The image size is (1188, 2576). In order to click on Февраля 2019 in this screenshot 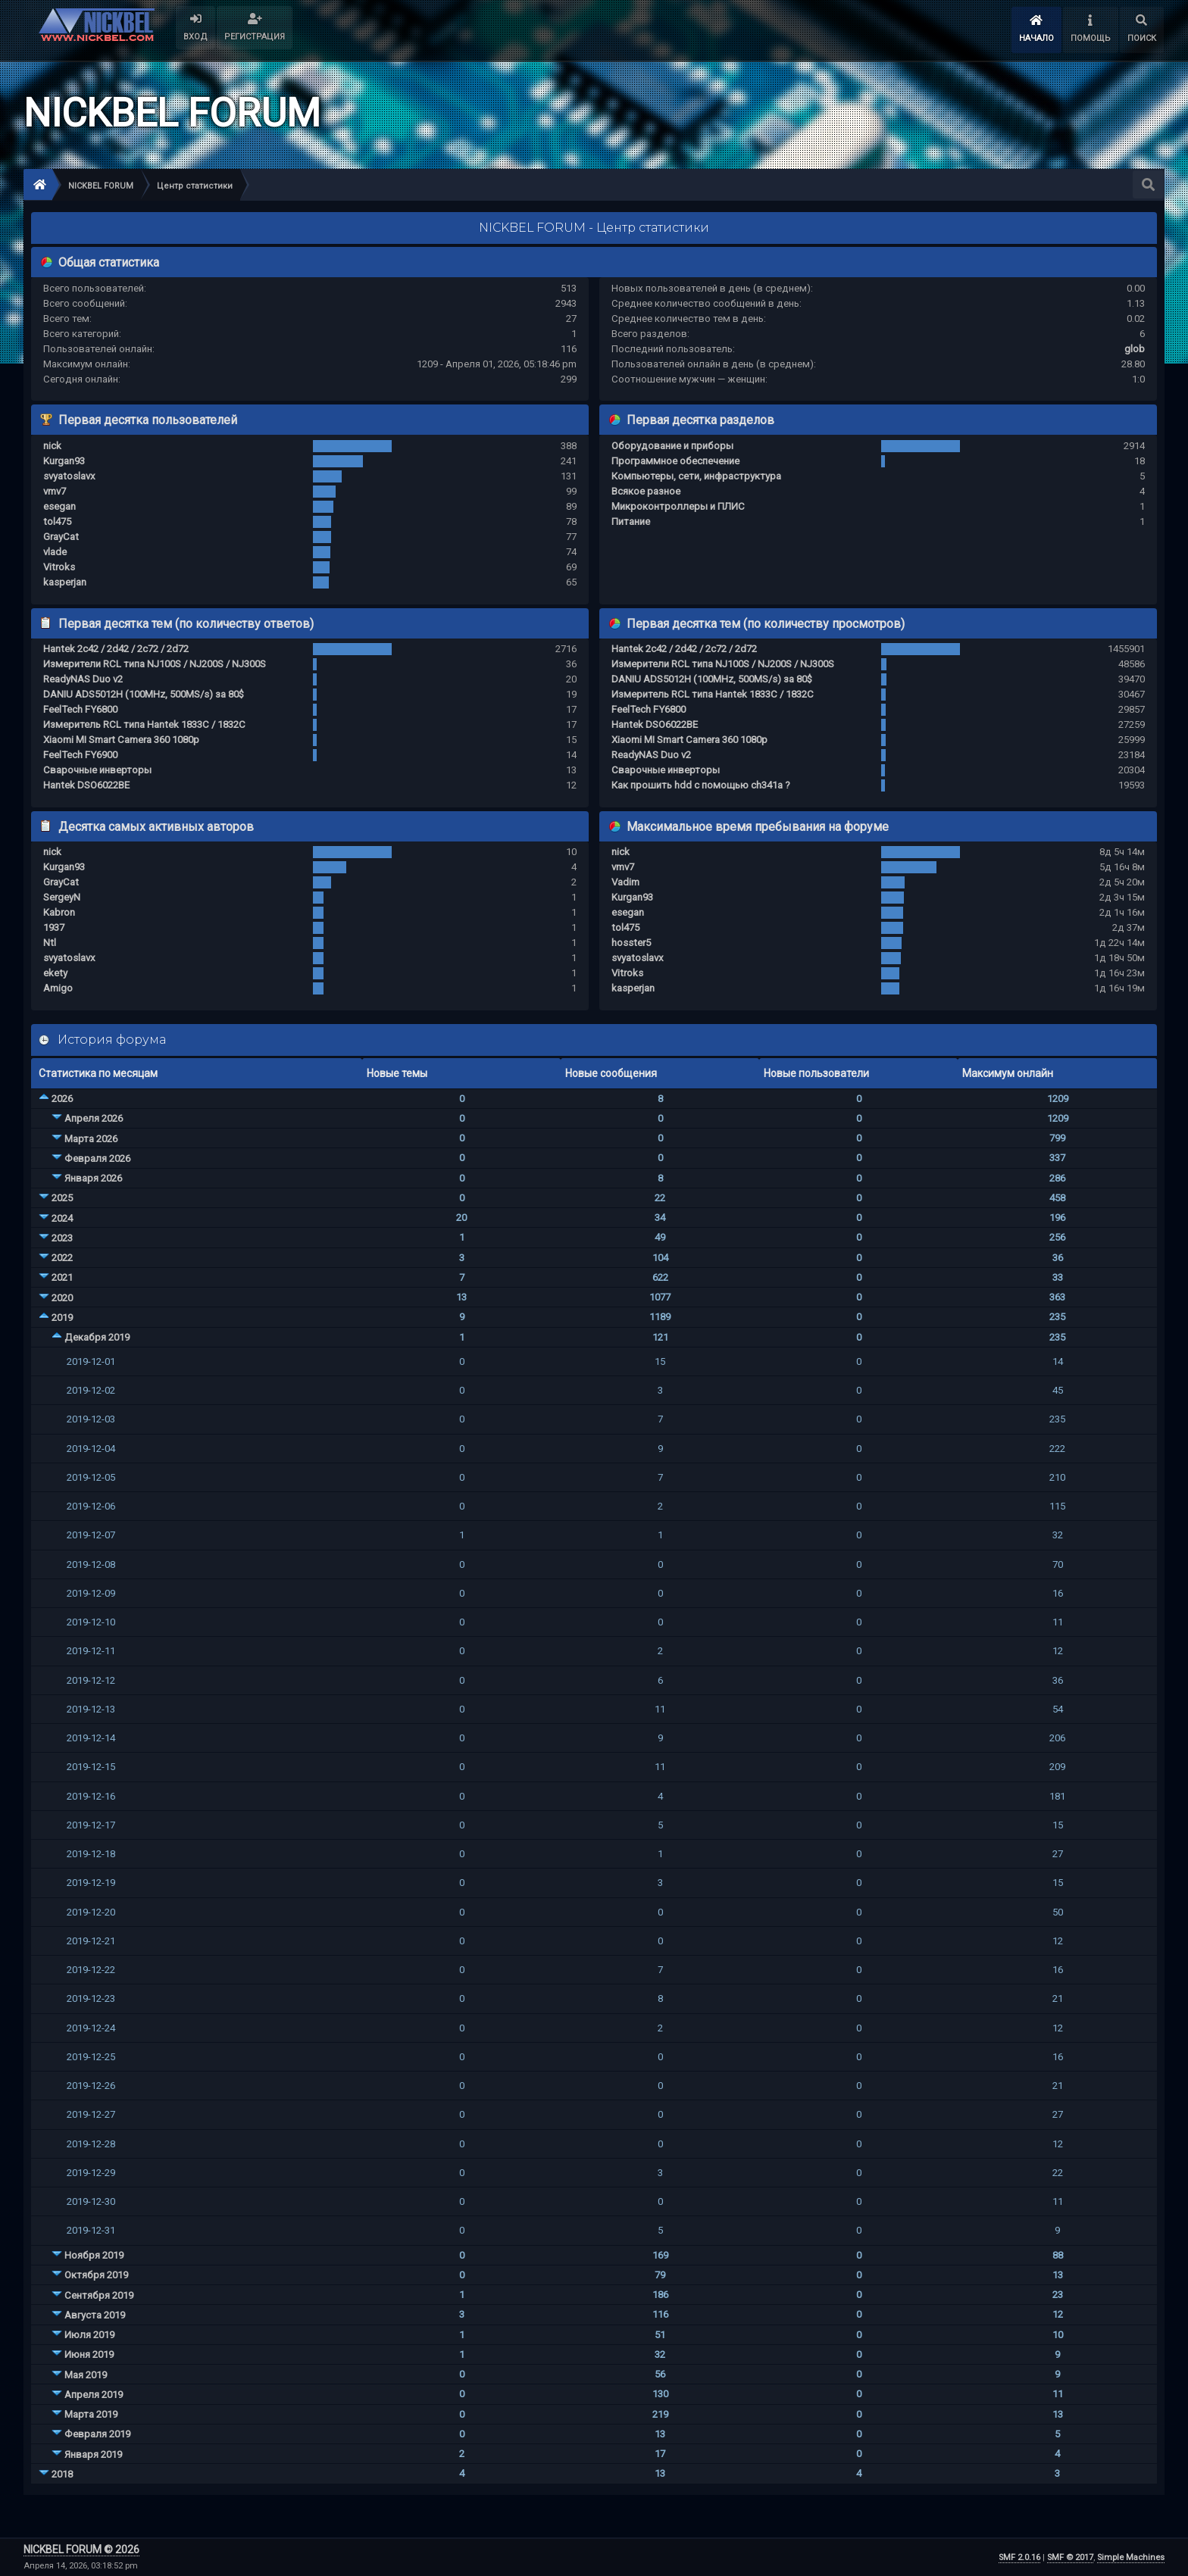, I will do `click(97, 2434)`.